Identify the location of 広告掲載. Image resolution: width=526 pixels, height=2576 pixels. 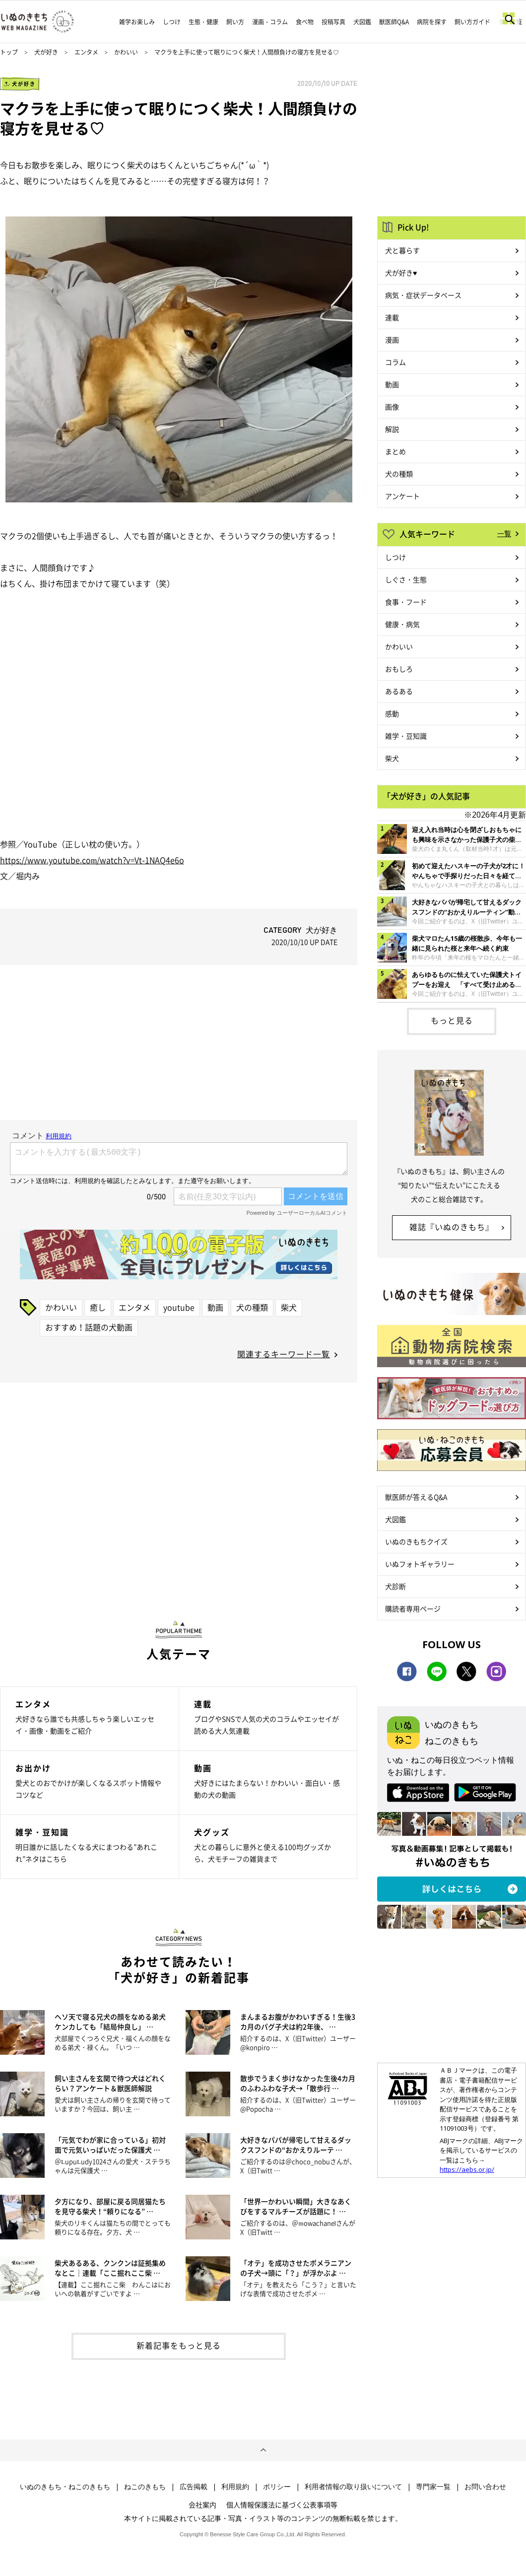
(193, 2486).